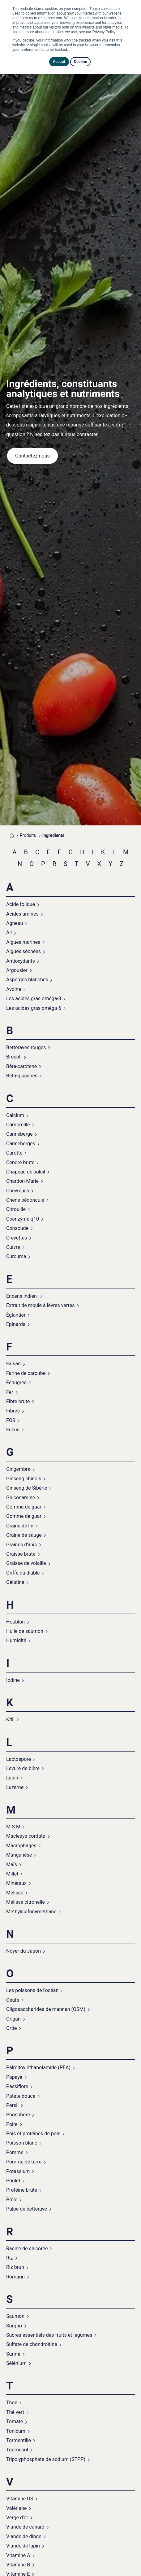  I want to click on Chêne pédonculé, so click(25, 1200).